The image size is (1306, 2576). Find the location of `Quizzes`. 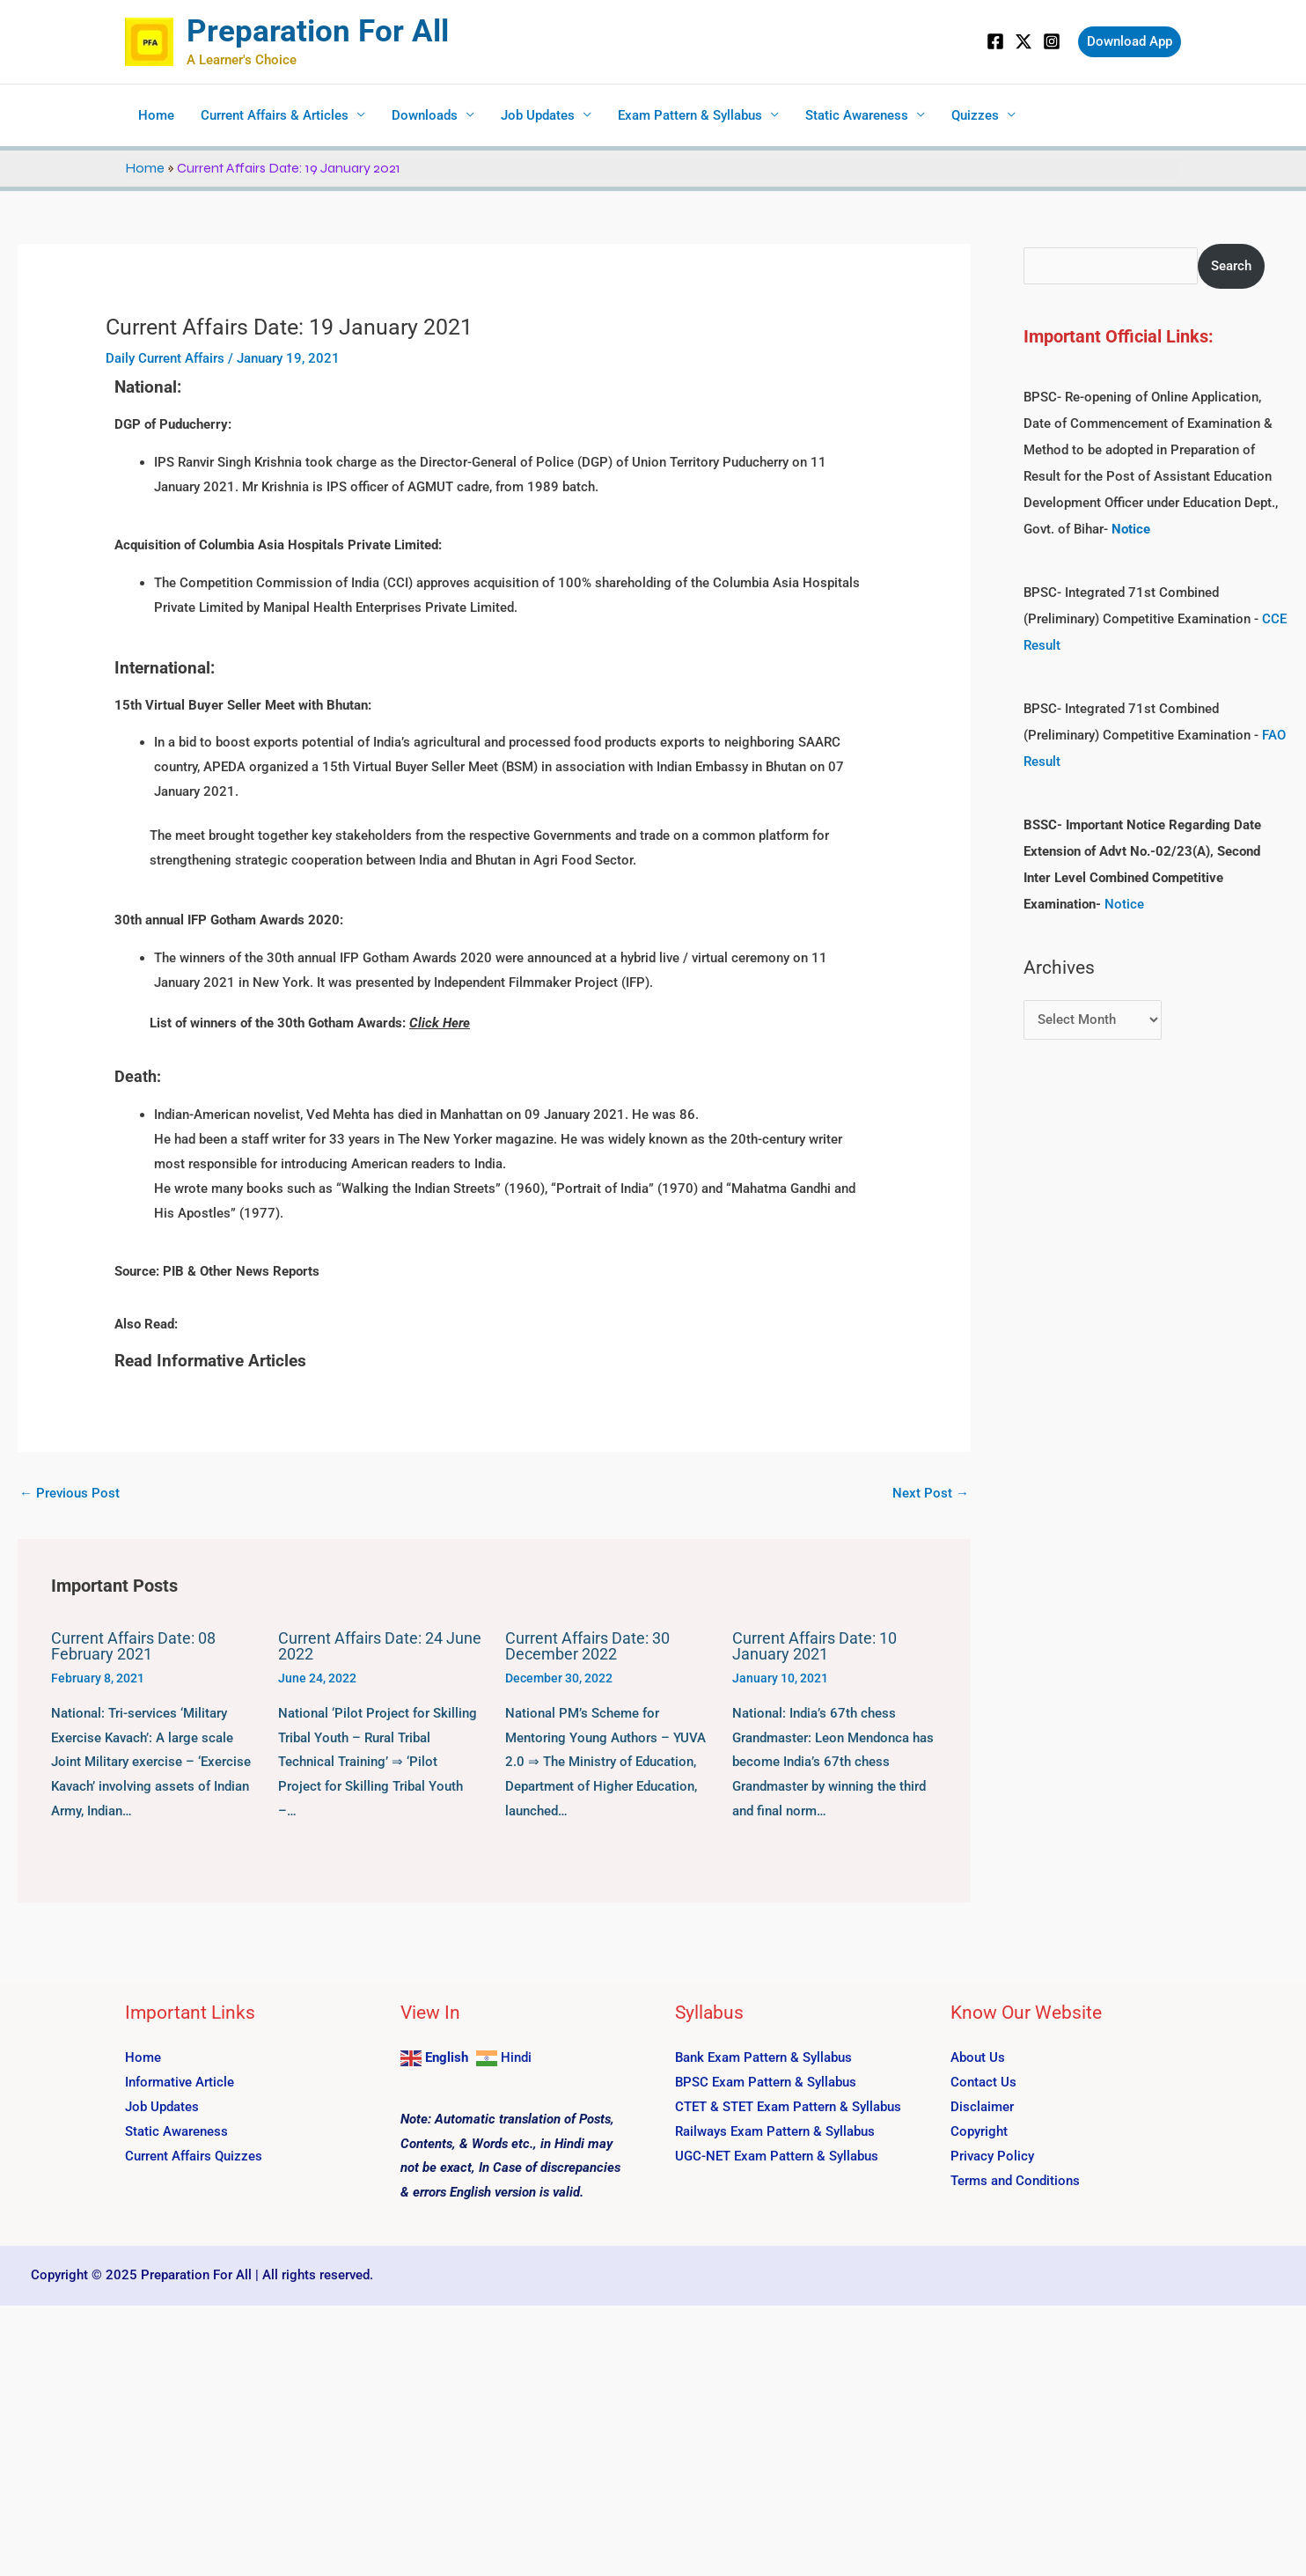

Quizzes is located at coordinates (975, 115).